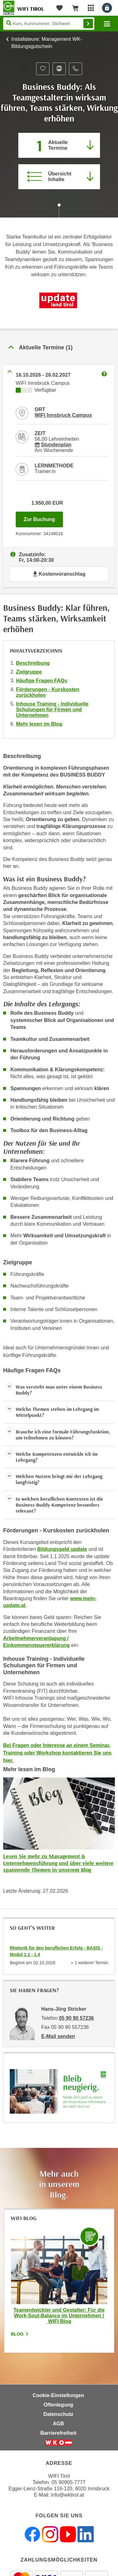  Describe the element at coordinates (43, 517) in the screenshot. I see `Zur Buchung` at that location.